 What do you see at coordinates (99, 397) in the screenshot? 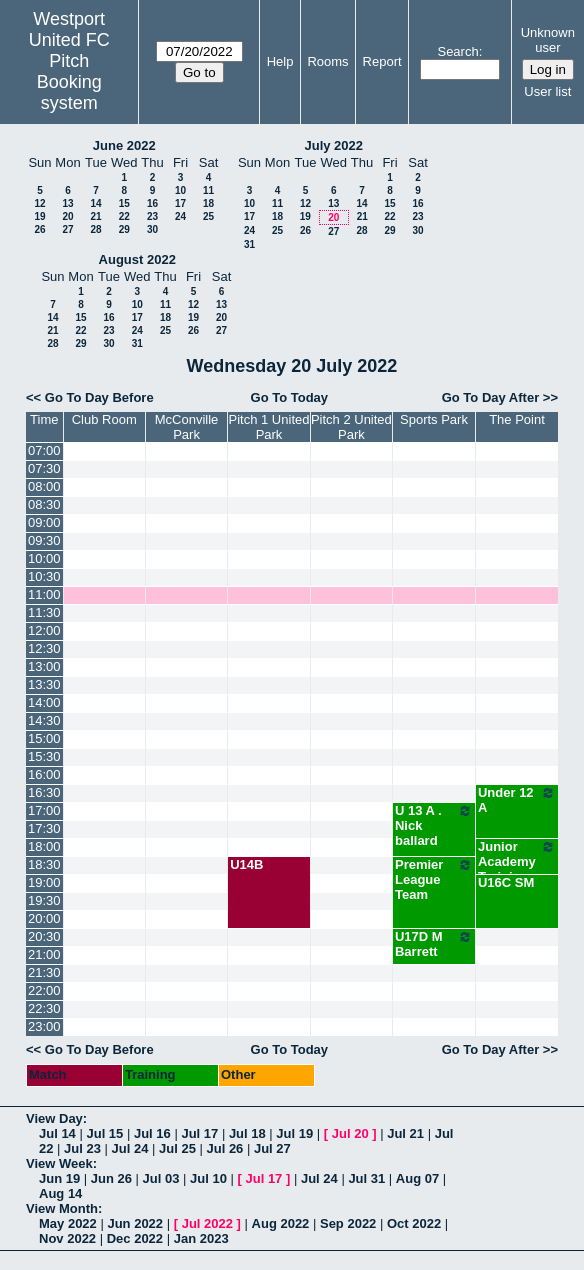
I see `Go To Day Before` at bounding box center [99, 397].